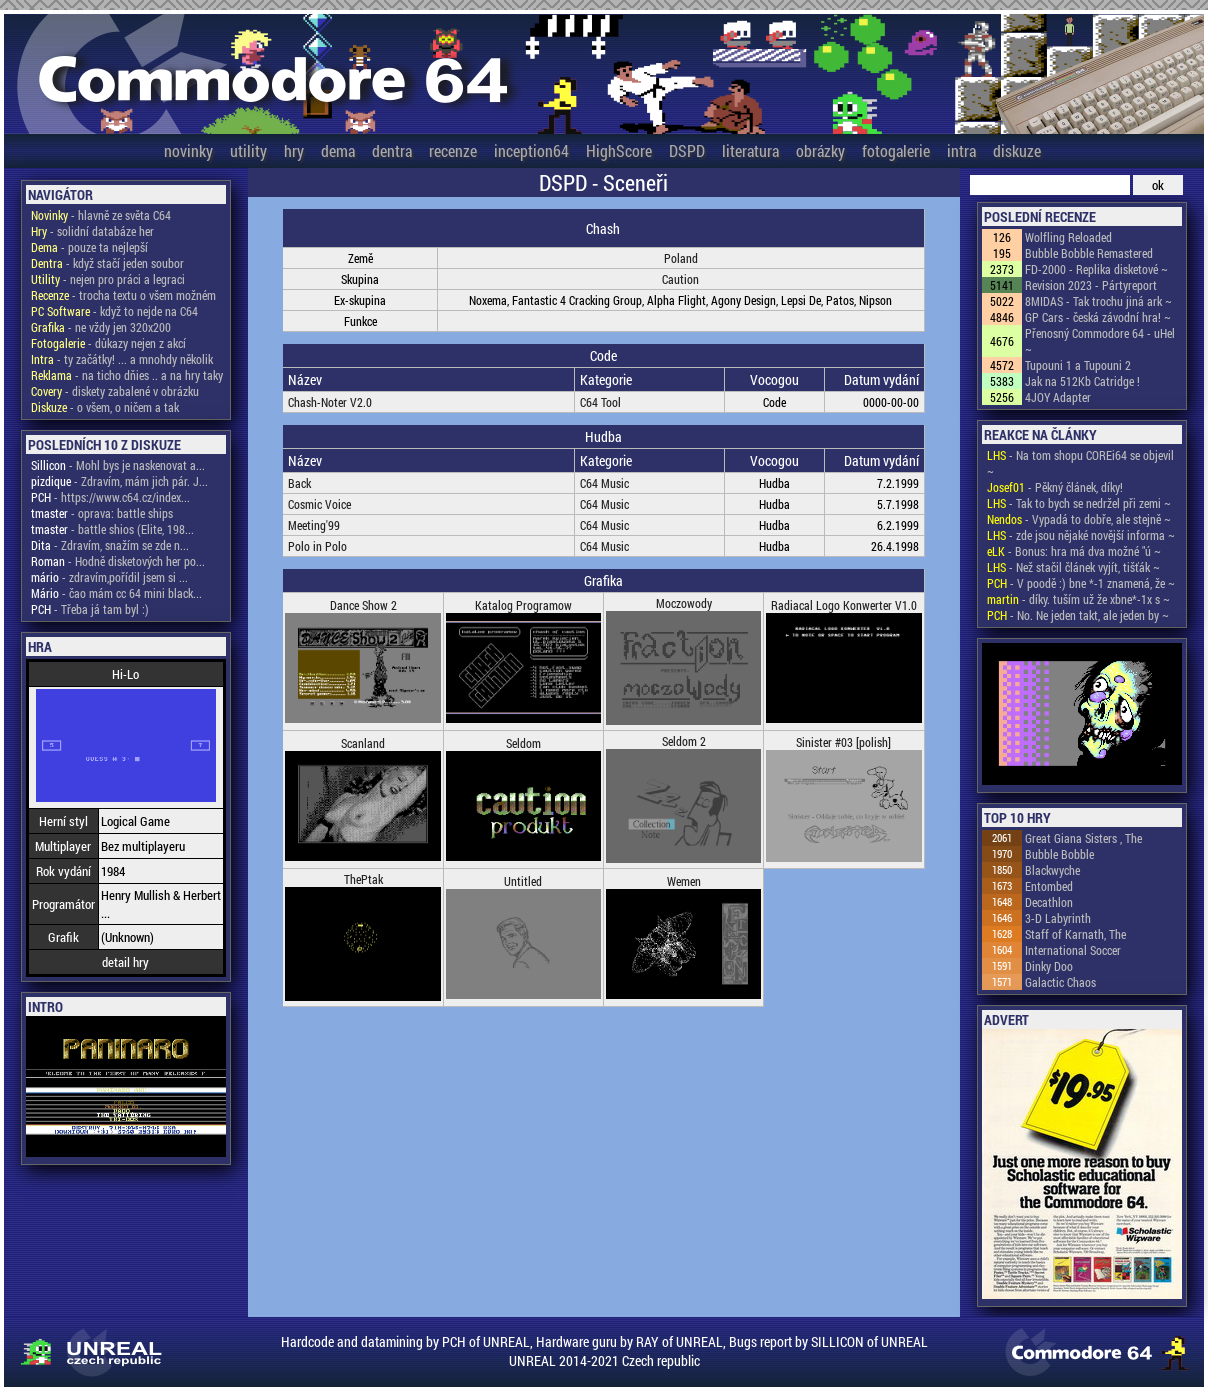  I want to click on Scanland, so click(363, 743).